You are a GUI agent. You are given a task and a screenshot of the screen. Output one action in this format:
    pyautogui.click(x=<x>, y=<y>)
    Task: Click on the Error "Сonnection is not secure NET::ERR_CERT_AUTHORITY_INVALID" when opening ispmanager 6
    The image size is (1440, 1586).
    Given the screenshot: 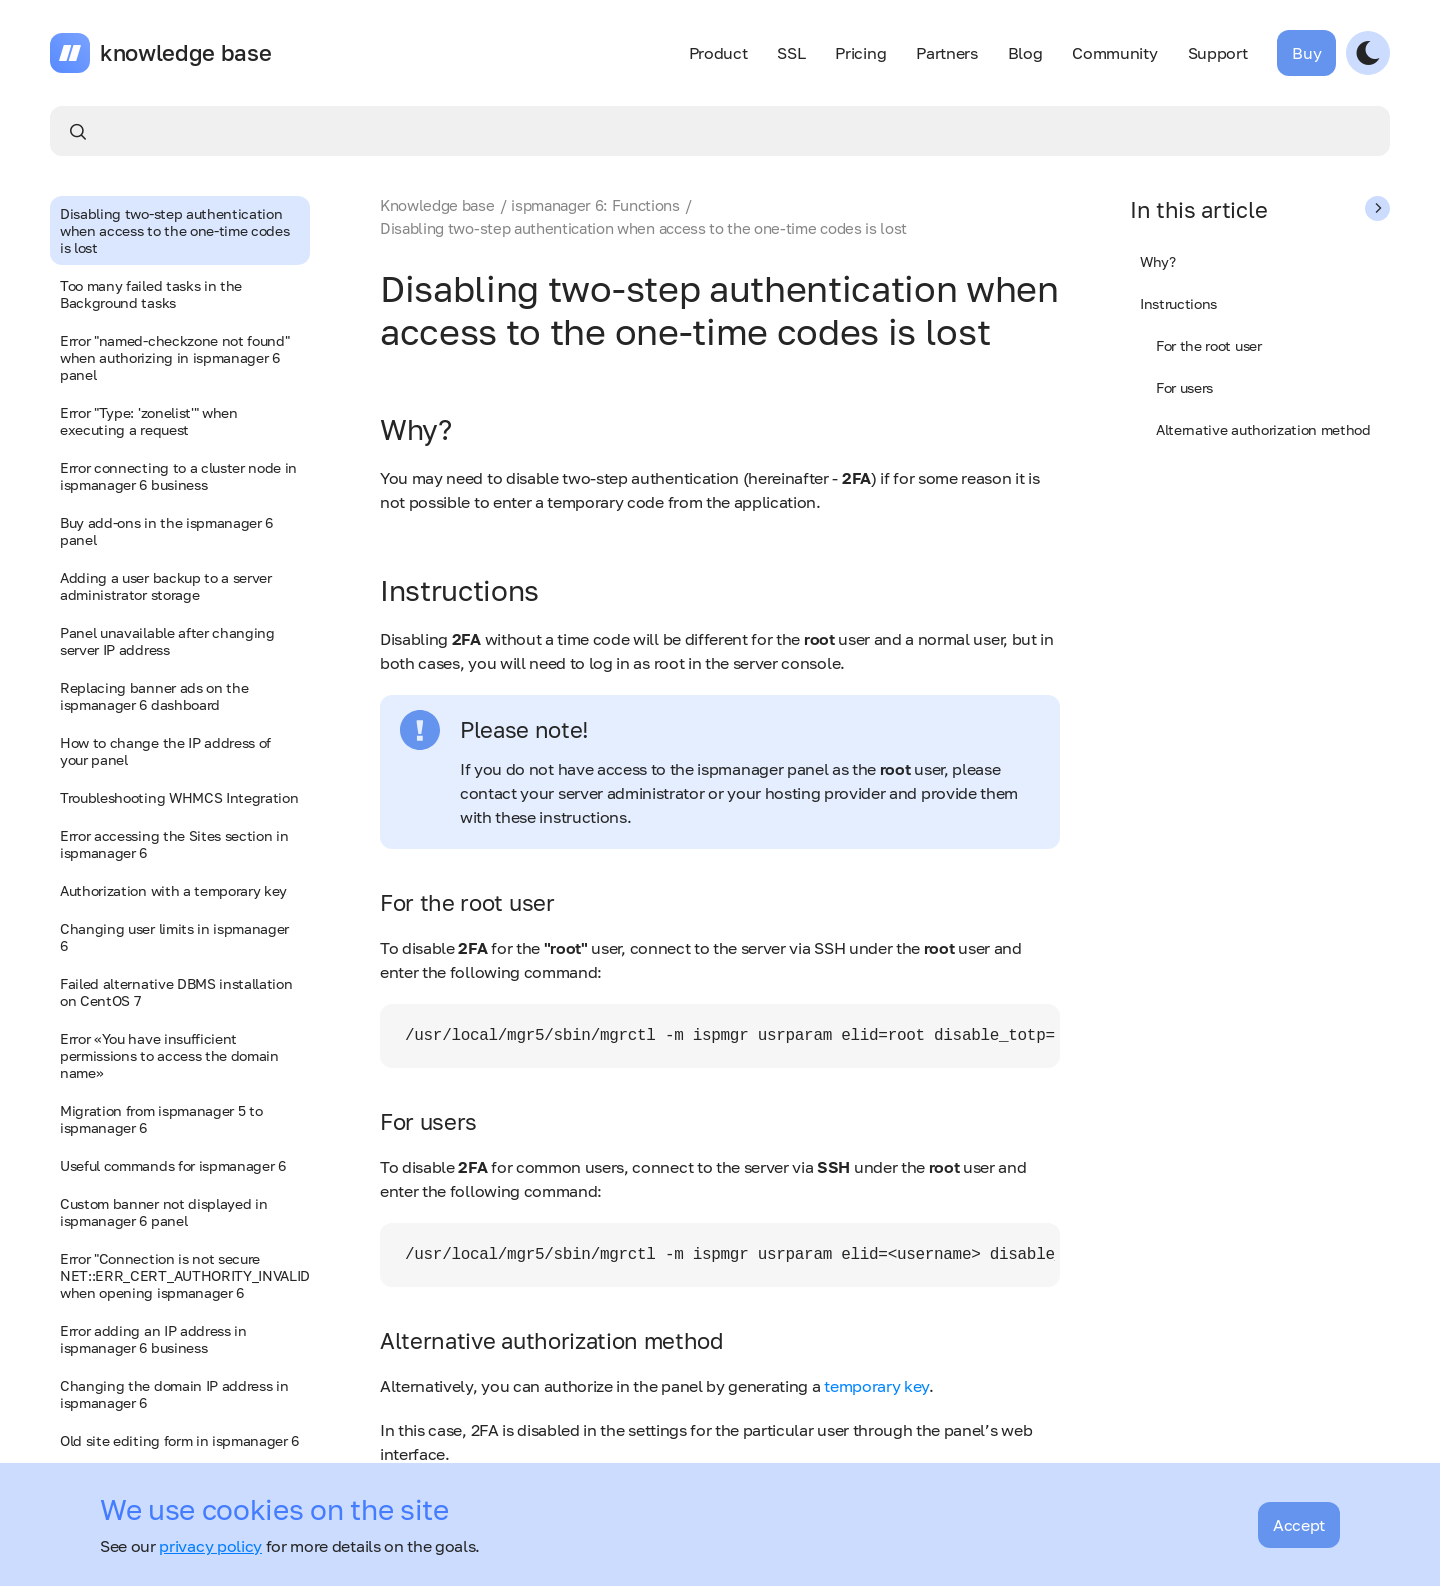 What is the action you would take?
    pyautogui.click(x=185, y=1275)
    